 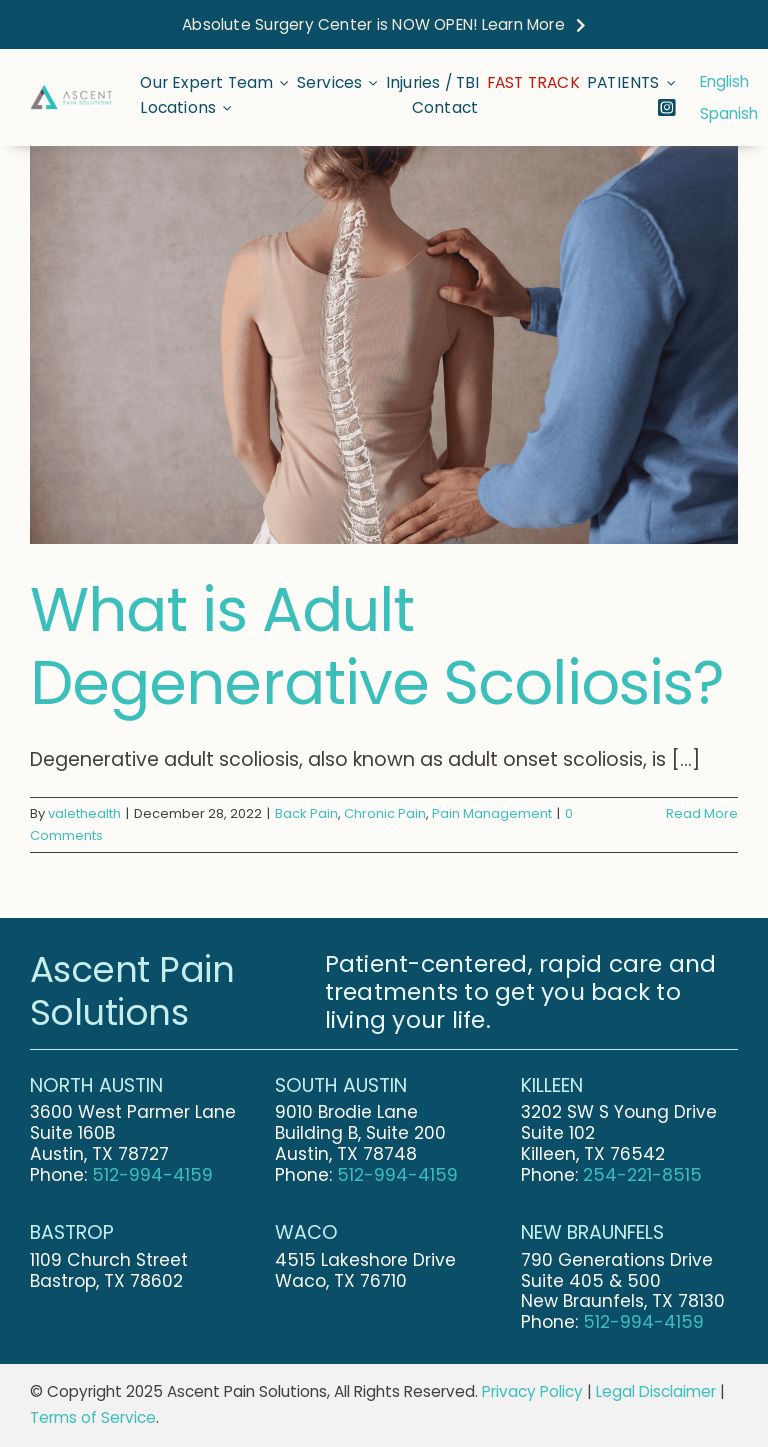 What do you see at coordinates (306, 813) in the screenshot?
I see `Back Pain` at bounding box center [306, 813].